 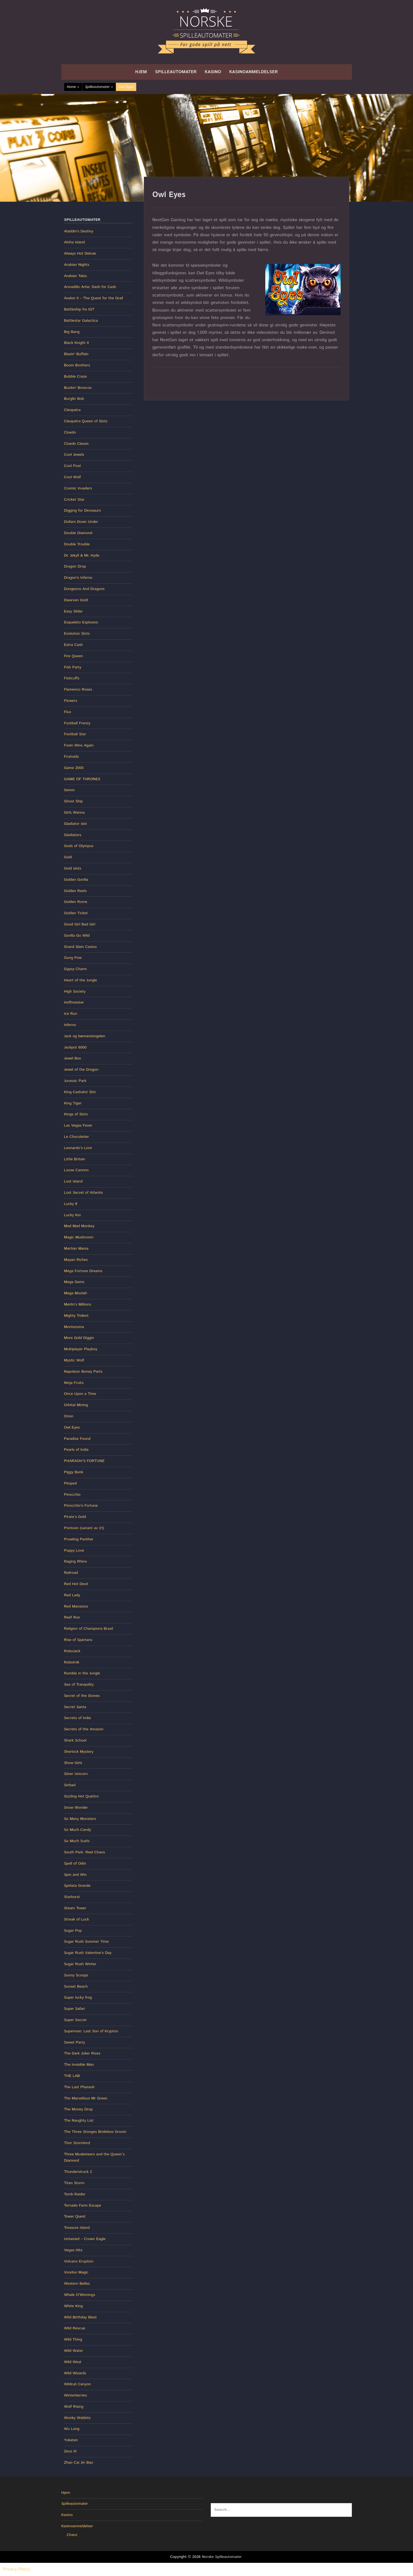 What do you see at coordinates (75, 2020) in the screenshot?
I see `Super Soccer` at bounding box center [75, 2020].